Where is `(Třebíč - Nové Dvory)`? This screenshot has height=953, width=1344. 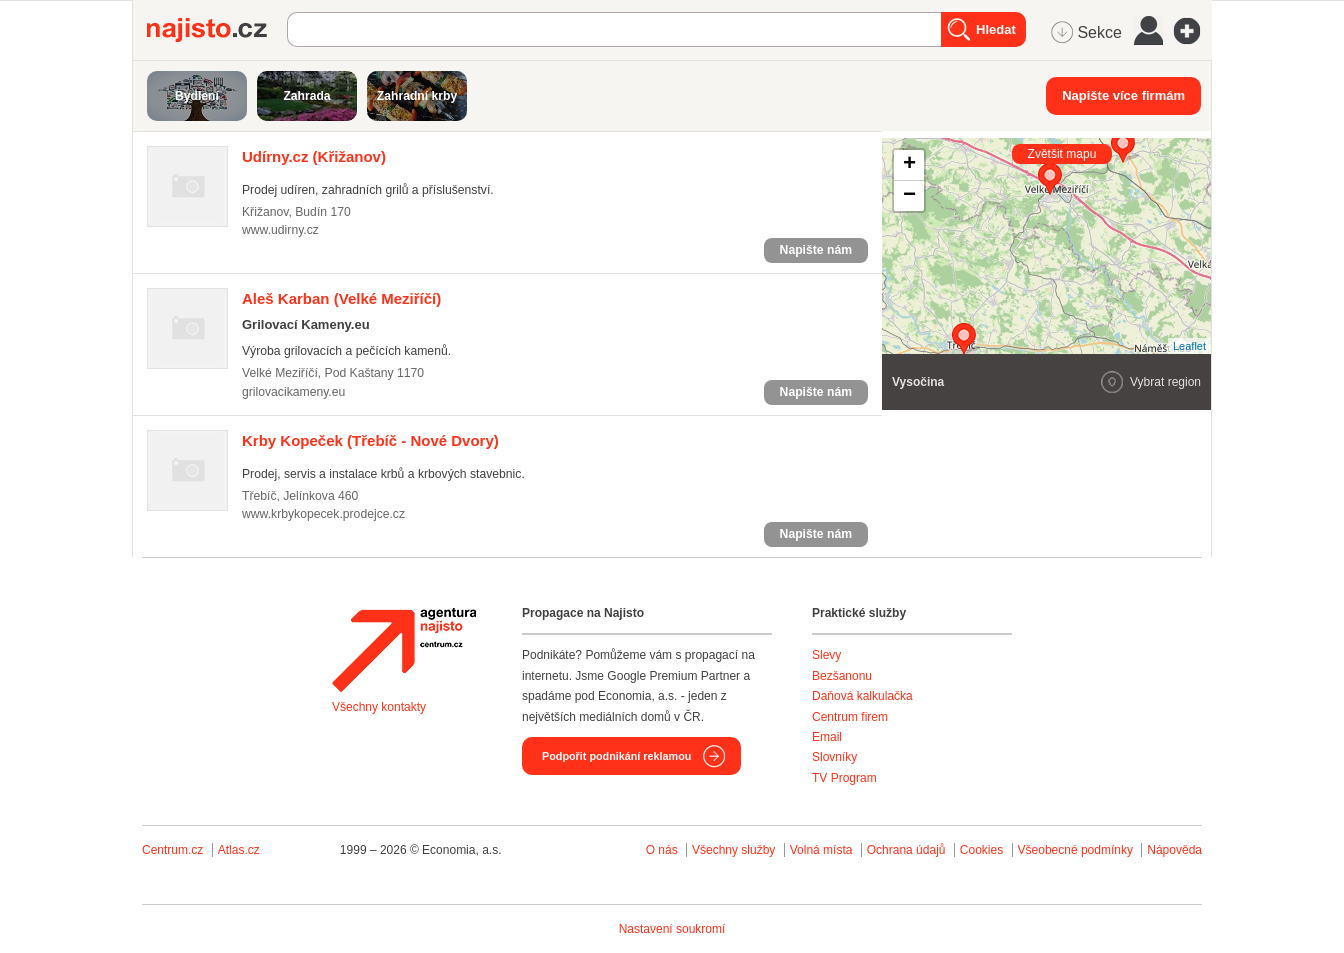
(Třebíč - Nové Dvory) is located at coordinates (370, 440).